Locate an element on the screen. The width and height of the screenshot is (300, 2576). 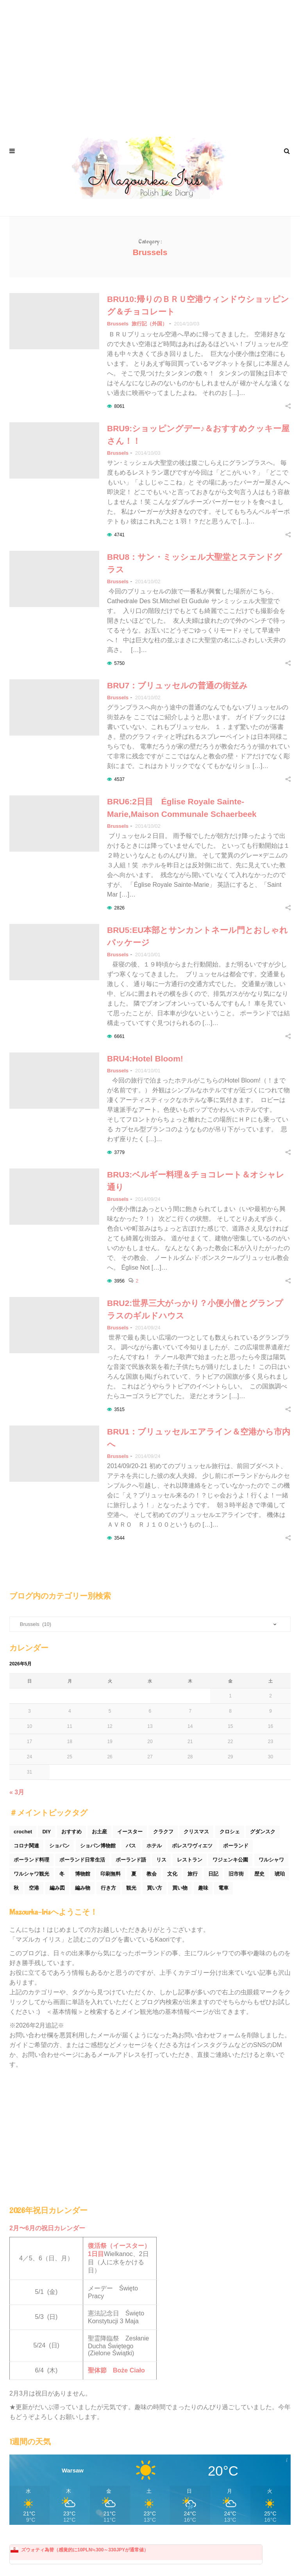
クロシェ [クロシェ (18個の項目)] is located at coordinates (230, 1832).